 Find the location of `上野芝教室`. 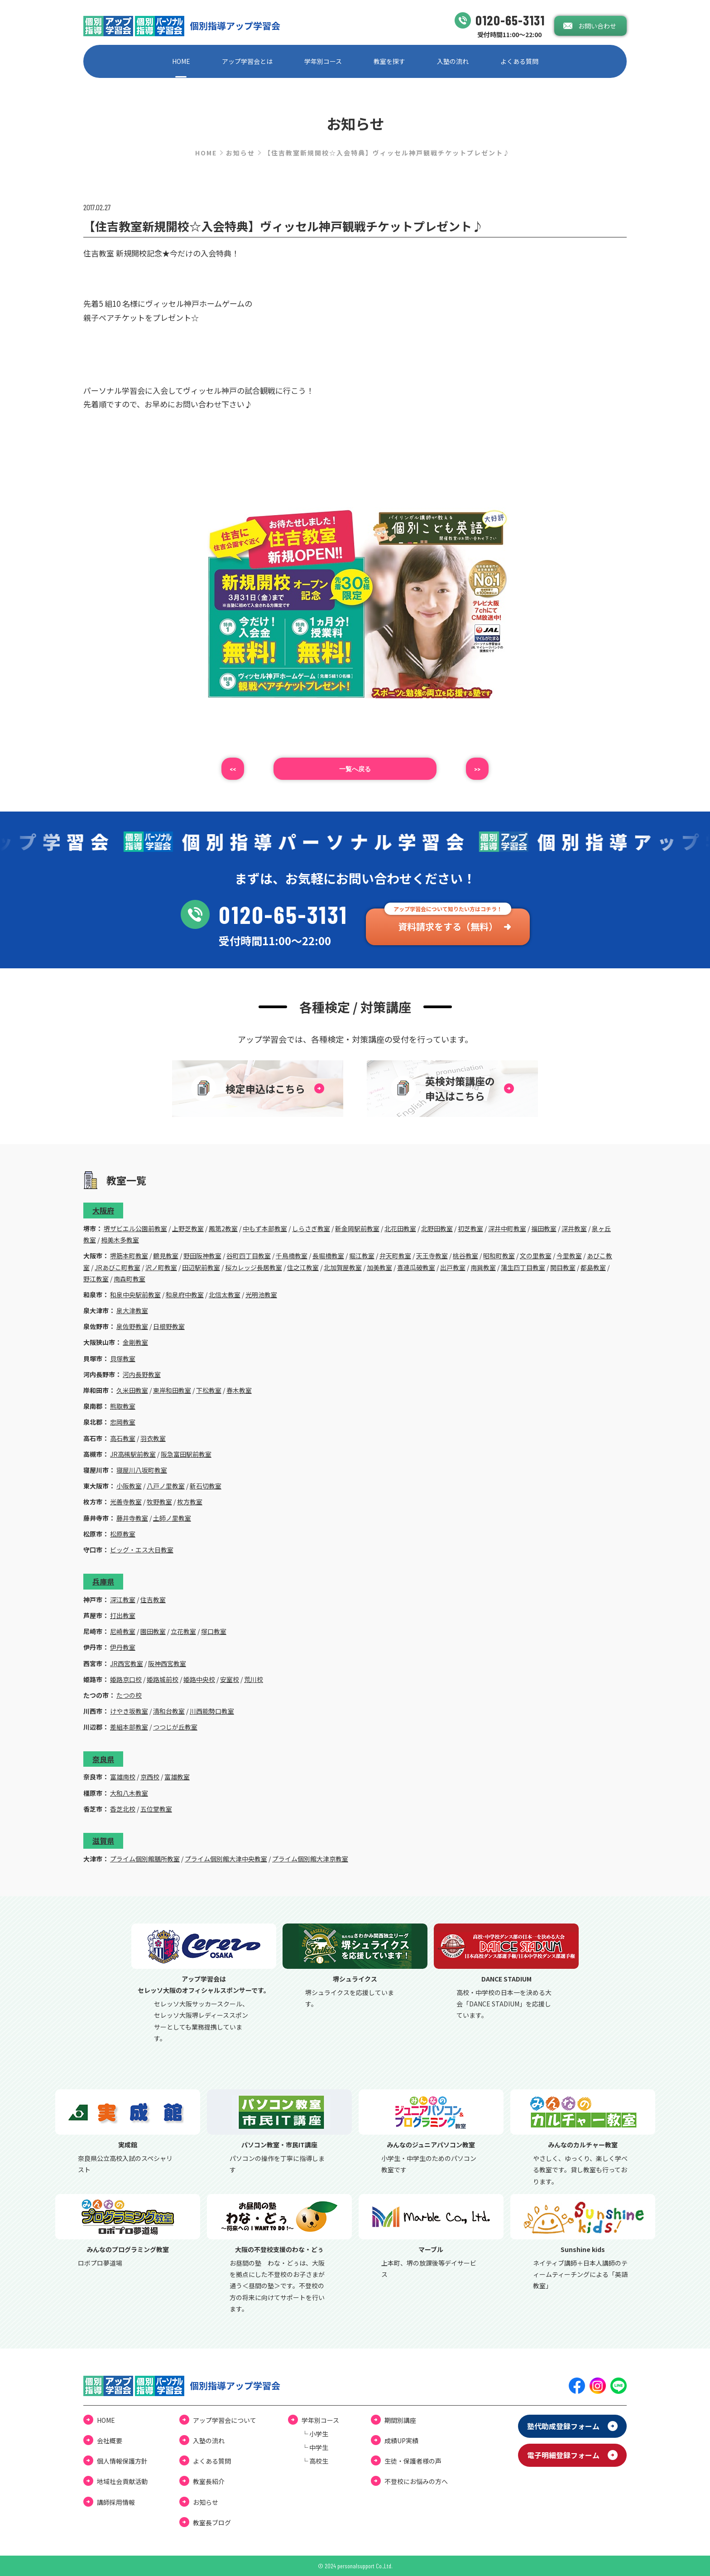

上野芝教室 is located at coordinates (188, 1228).